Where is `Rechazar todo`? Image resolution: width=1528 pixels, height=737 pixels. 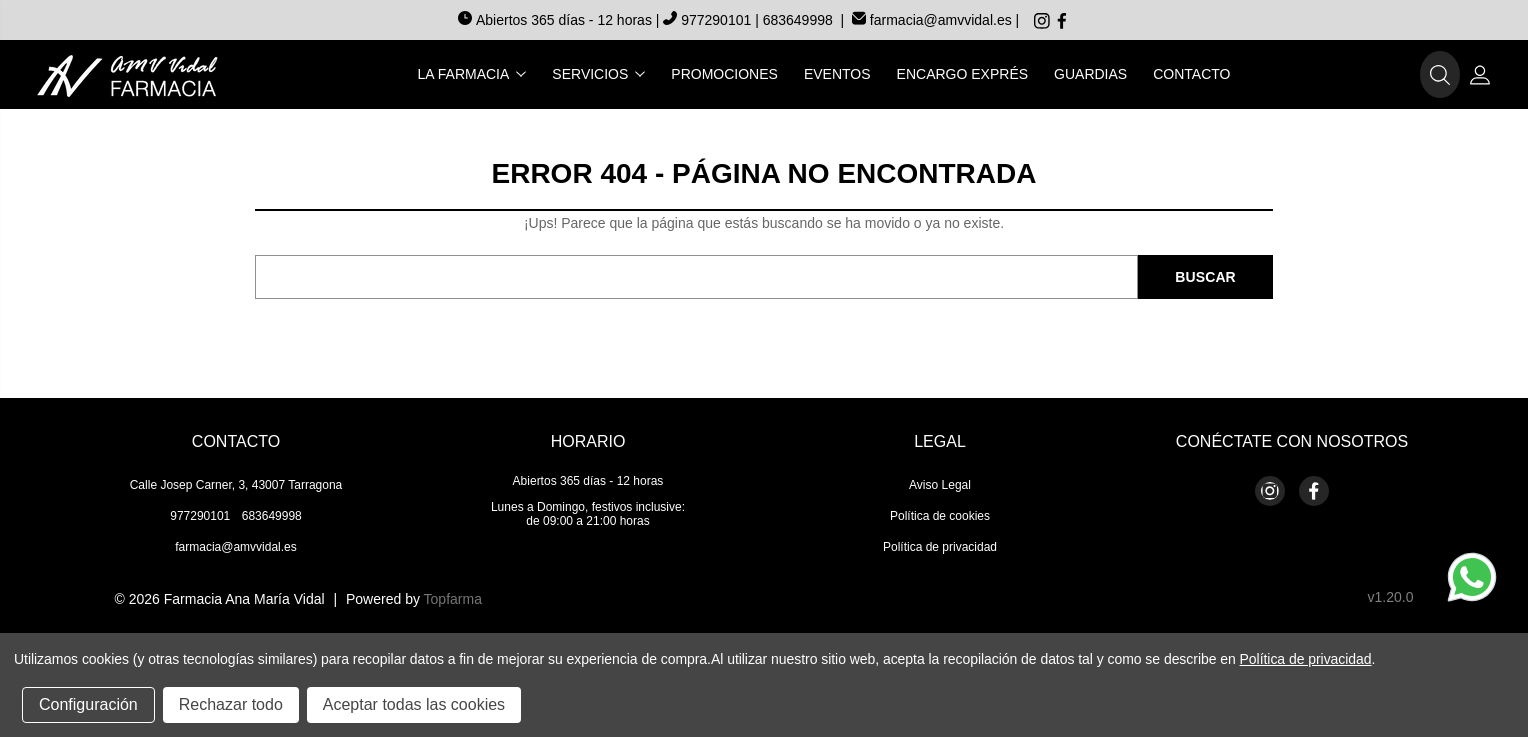 Rechazar todo is located at coordinates (231, 704).